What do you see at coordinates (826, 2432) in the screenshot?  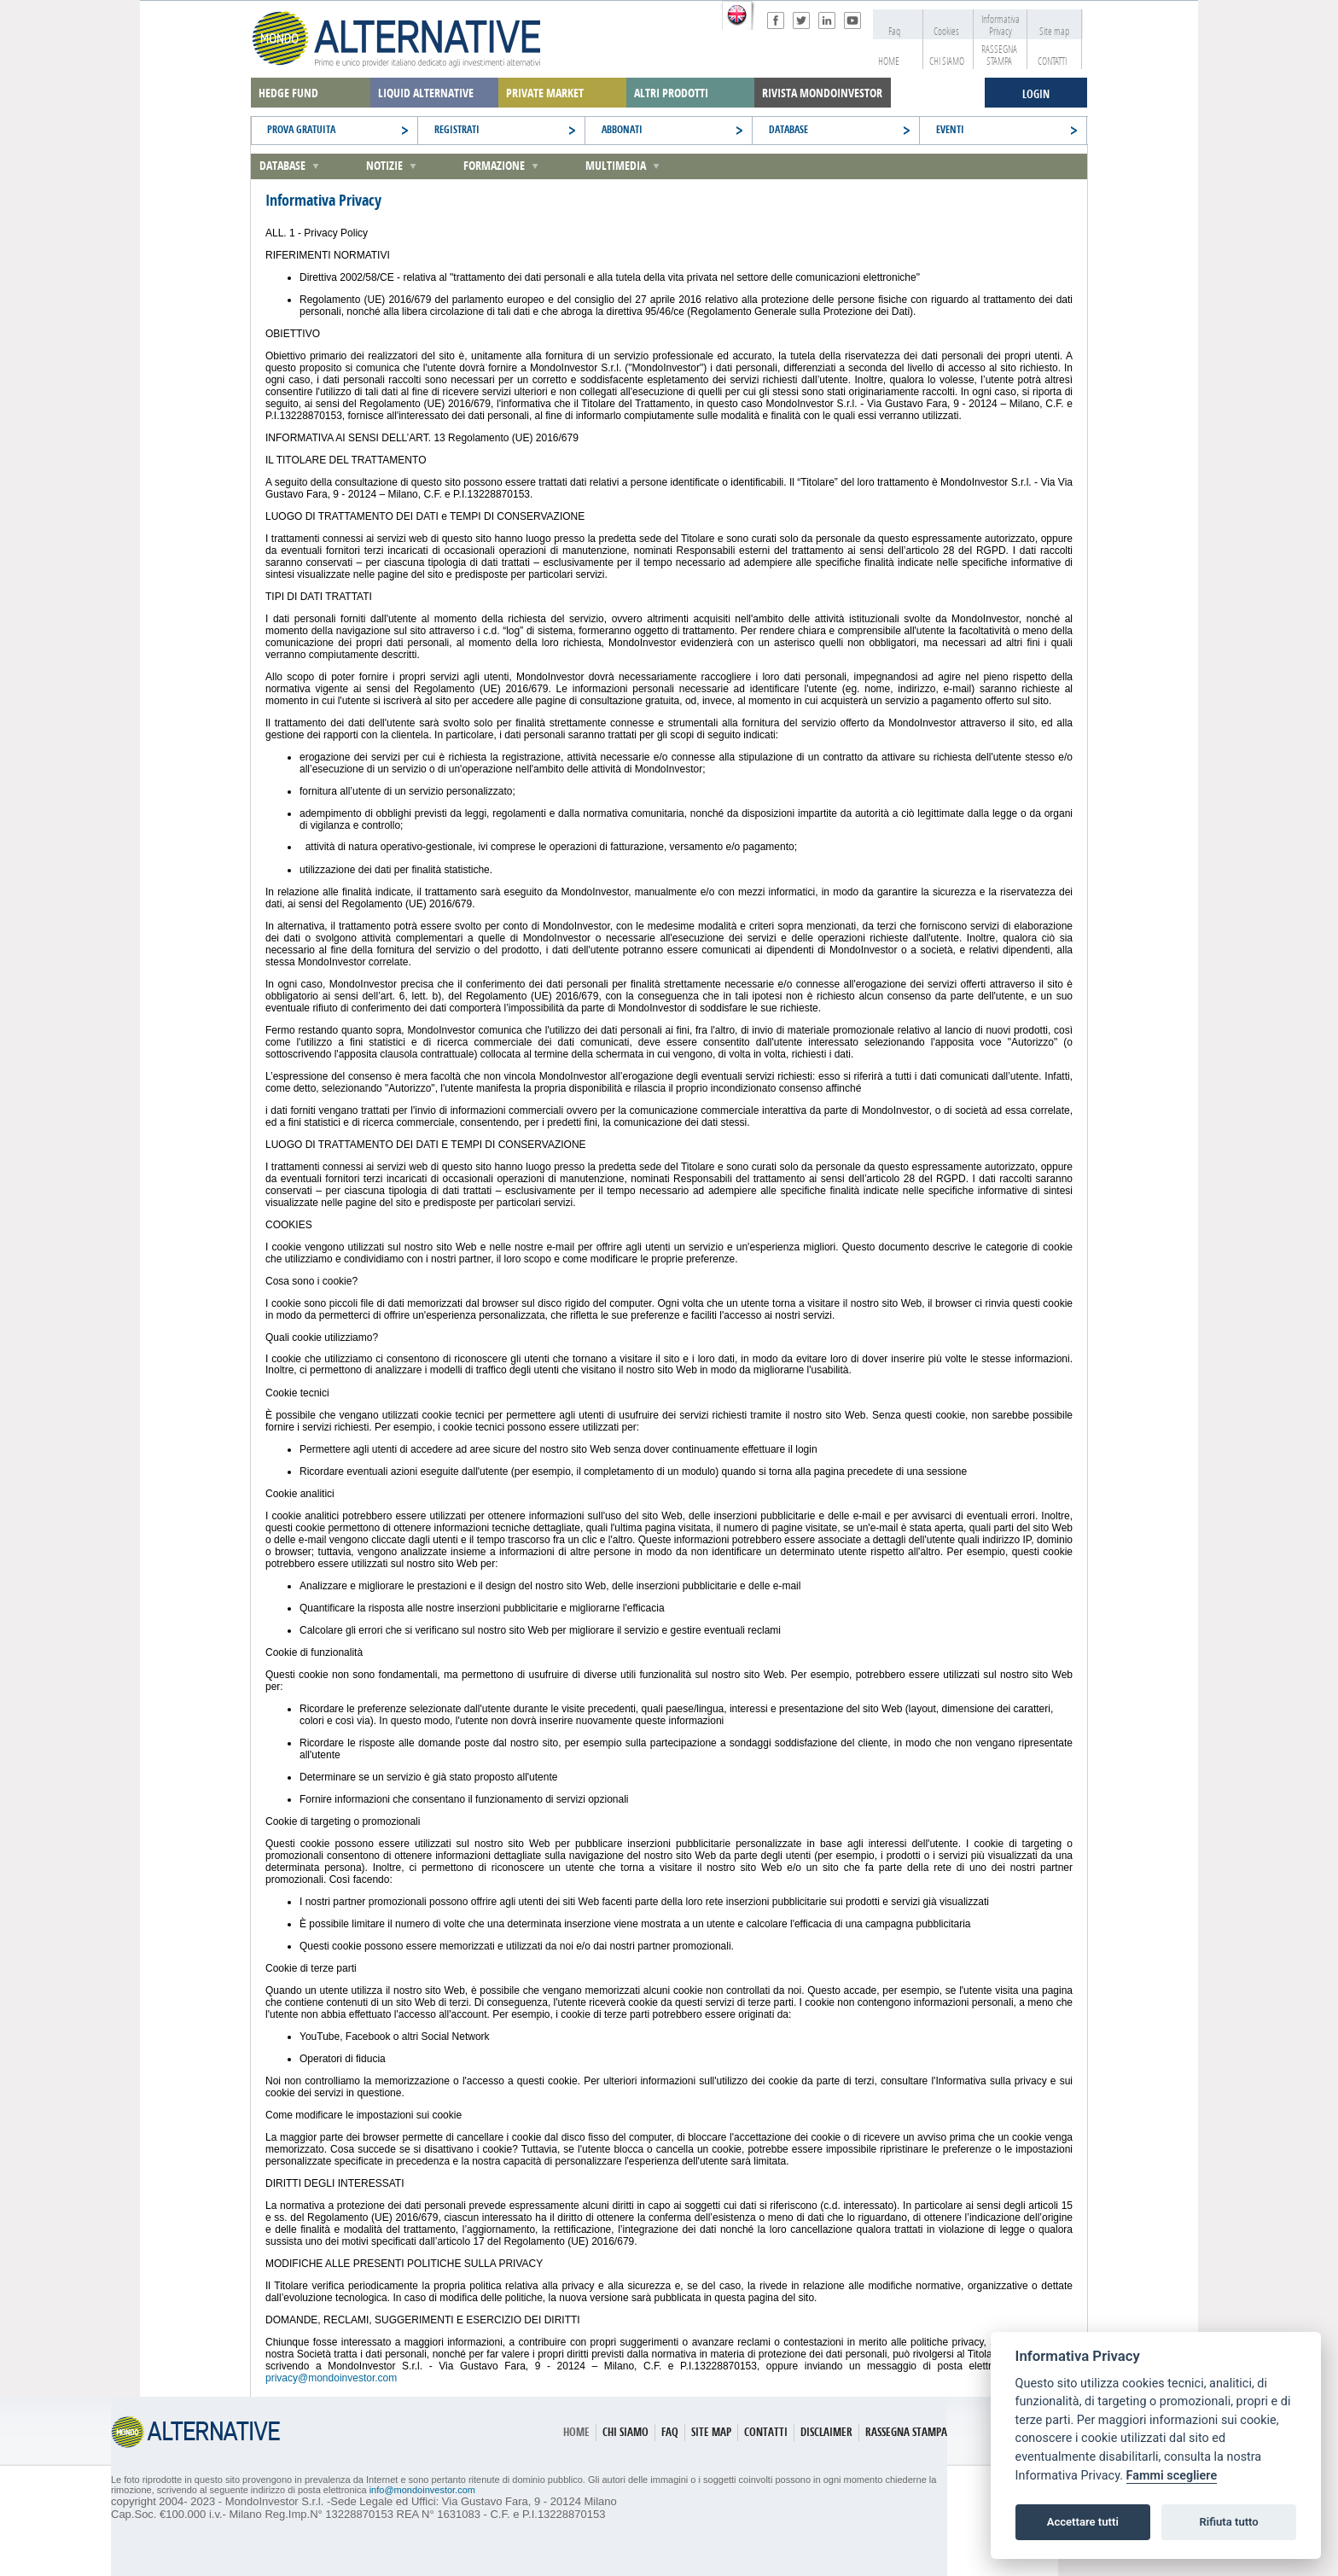 I see `DISCLAIMER` at bounding box center [826, 2432].